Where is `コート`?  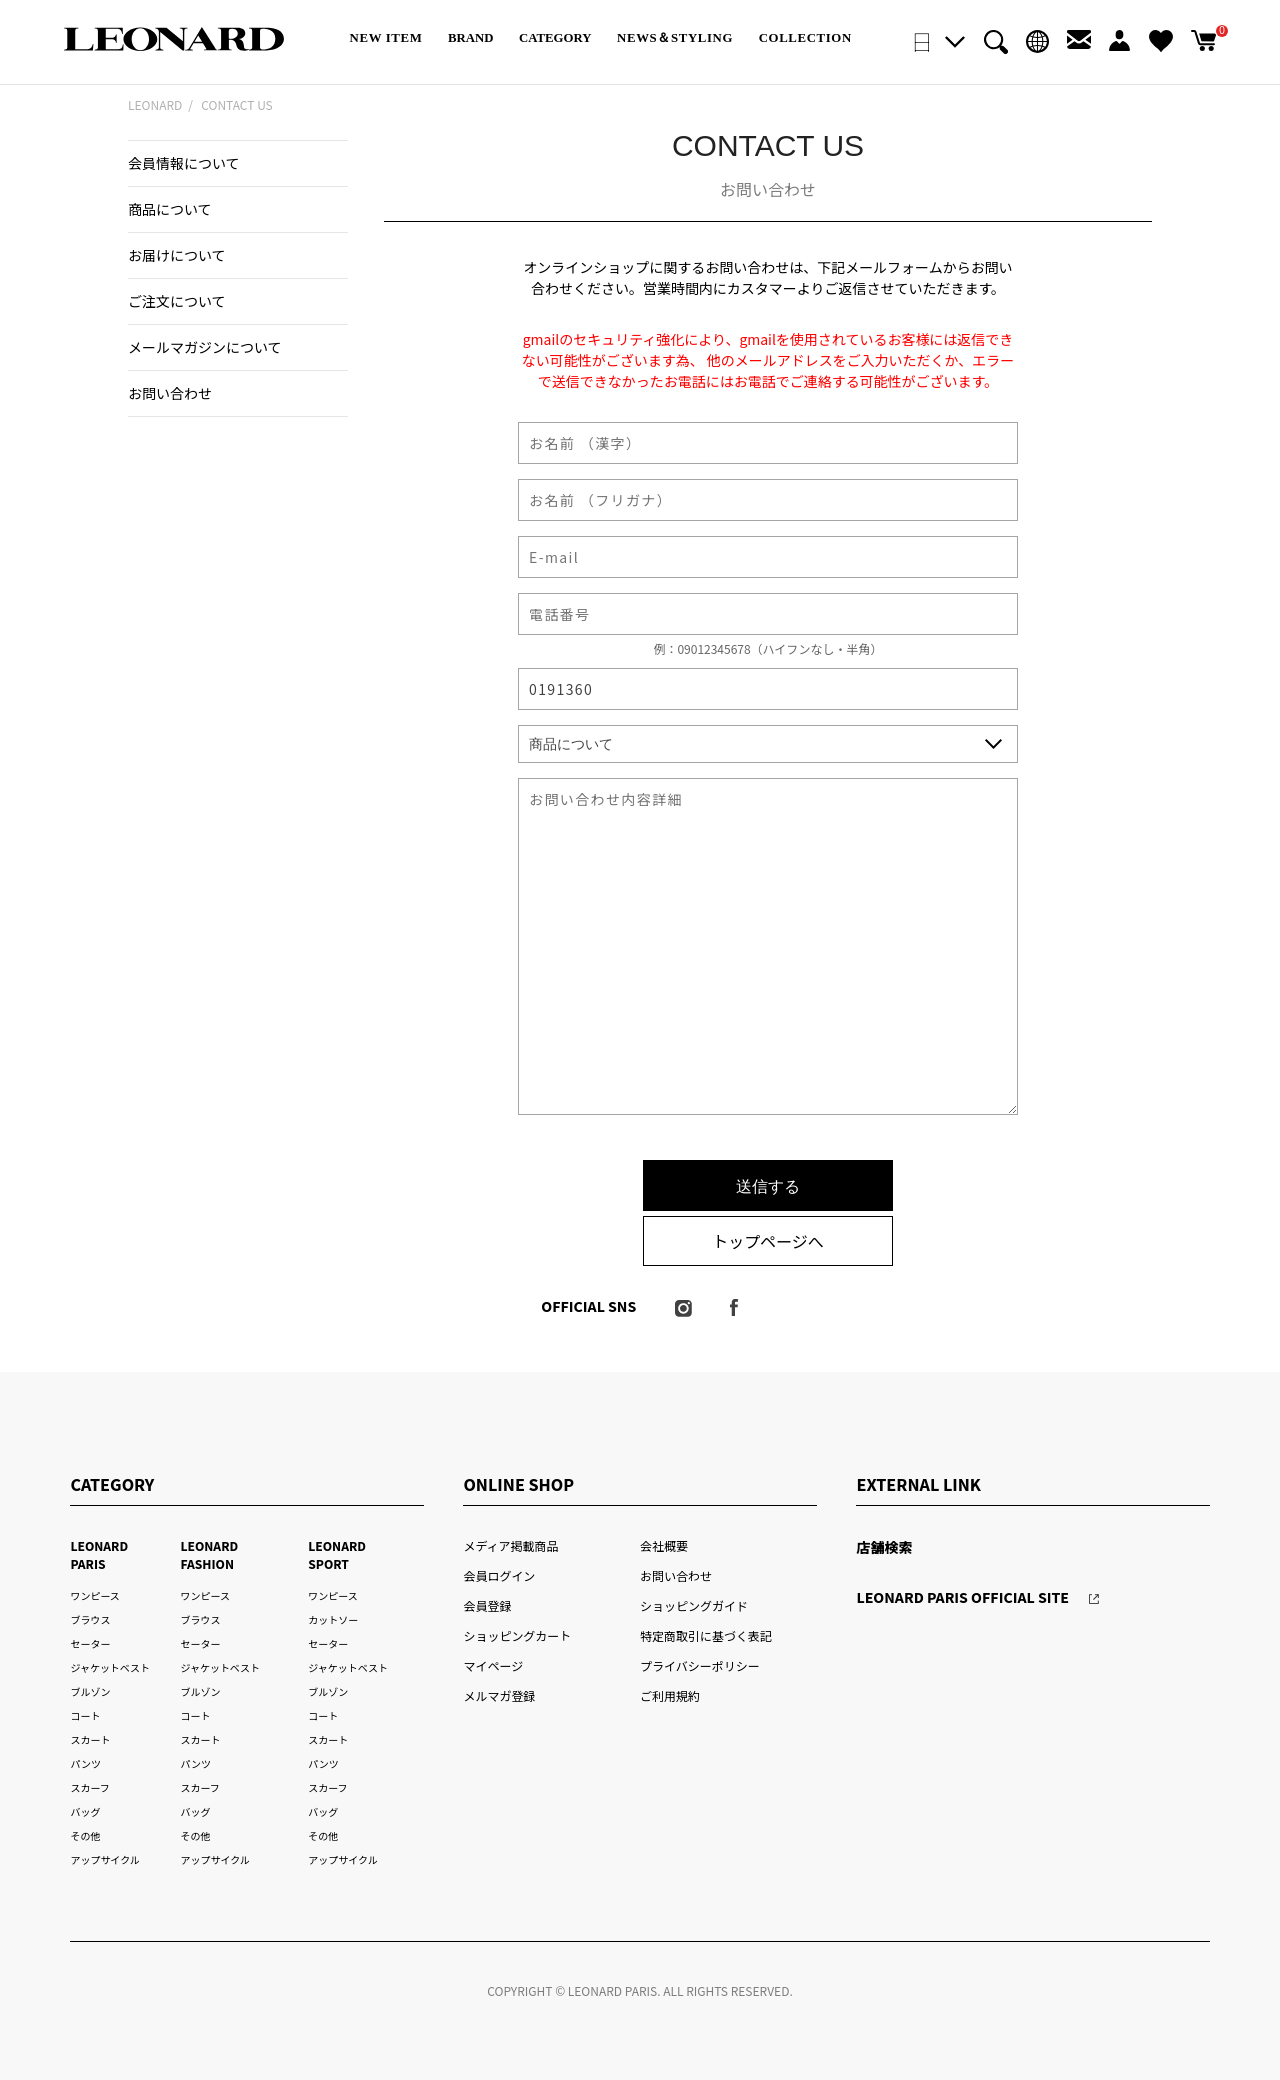
コート is located at coordinates (85, 1715).